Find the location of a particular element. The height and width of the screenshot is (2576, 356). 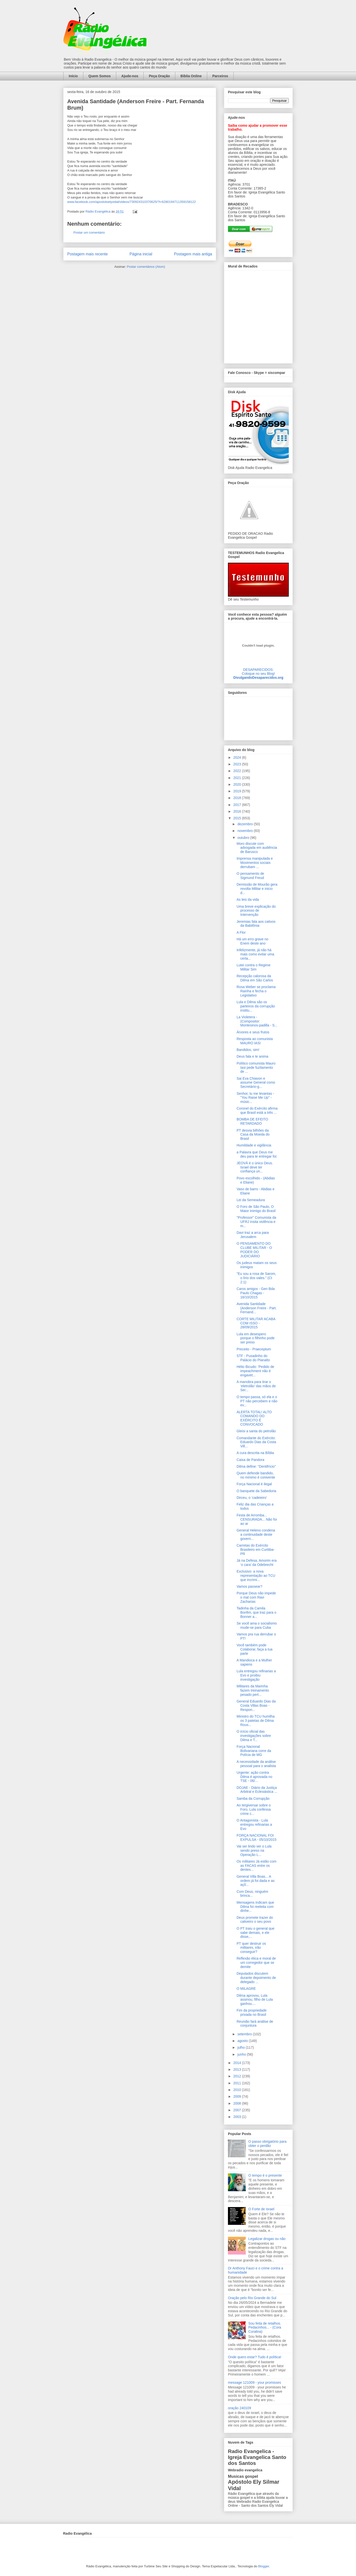

alt='Mural de Recados Radio Evangelica' is located at coordinates (258, 315).